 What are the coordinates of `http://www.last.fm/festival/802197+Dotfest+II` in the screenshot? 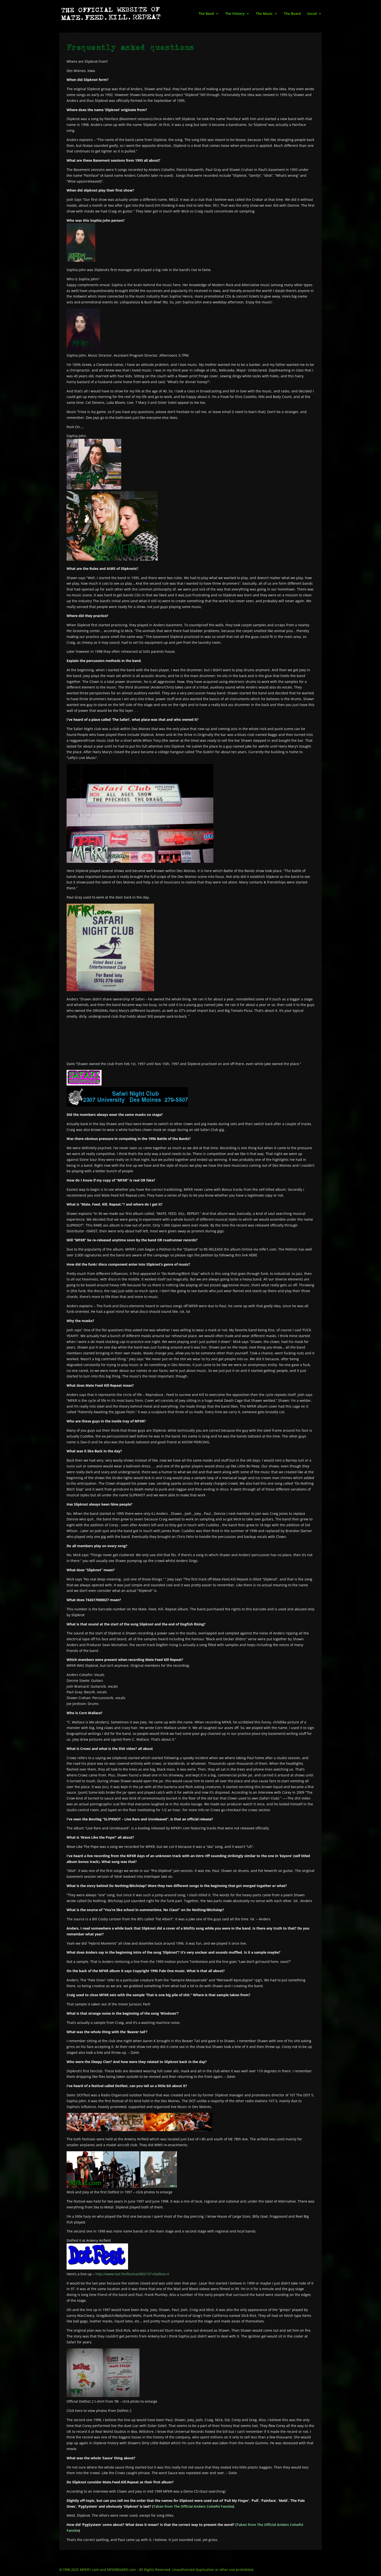 It's located at (132, 2274).